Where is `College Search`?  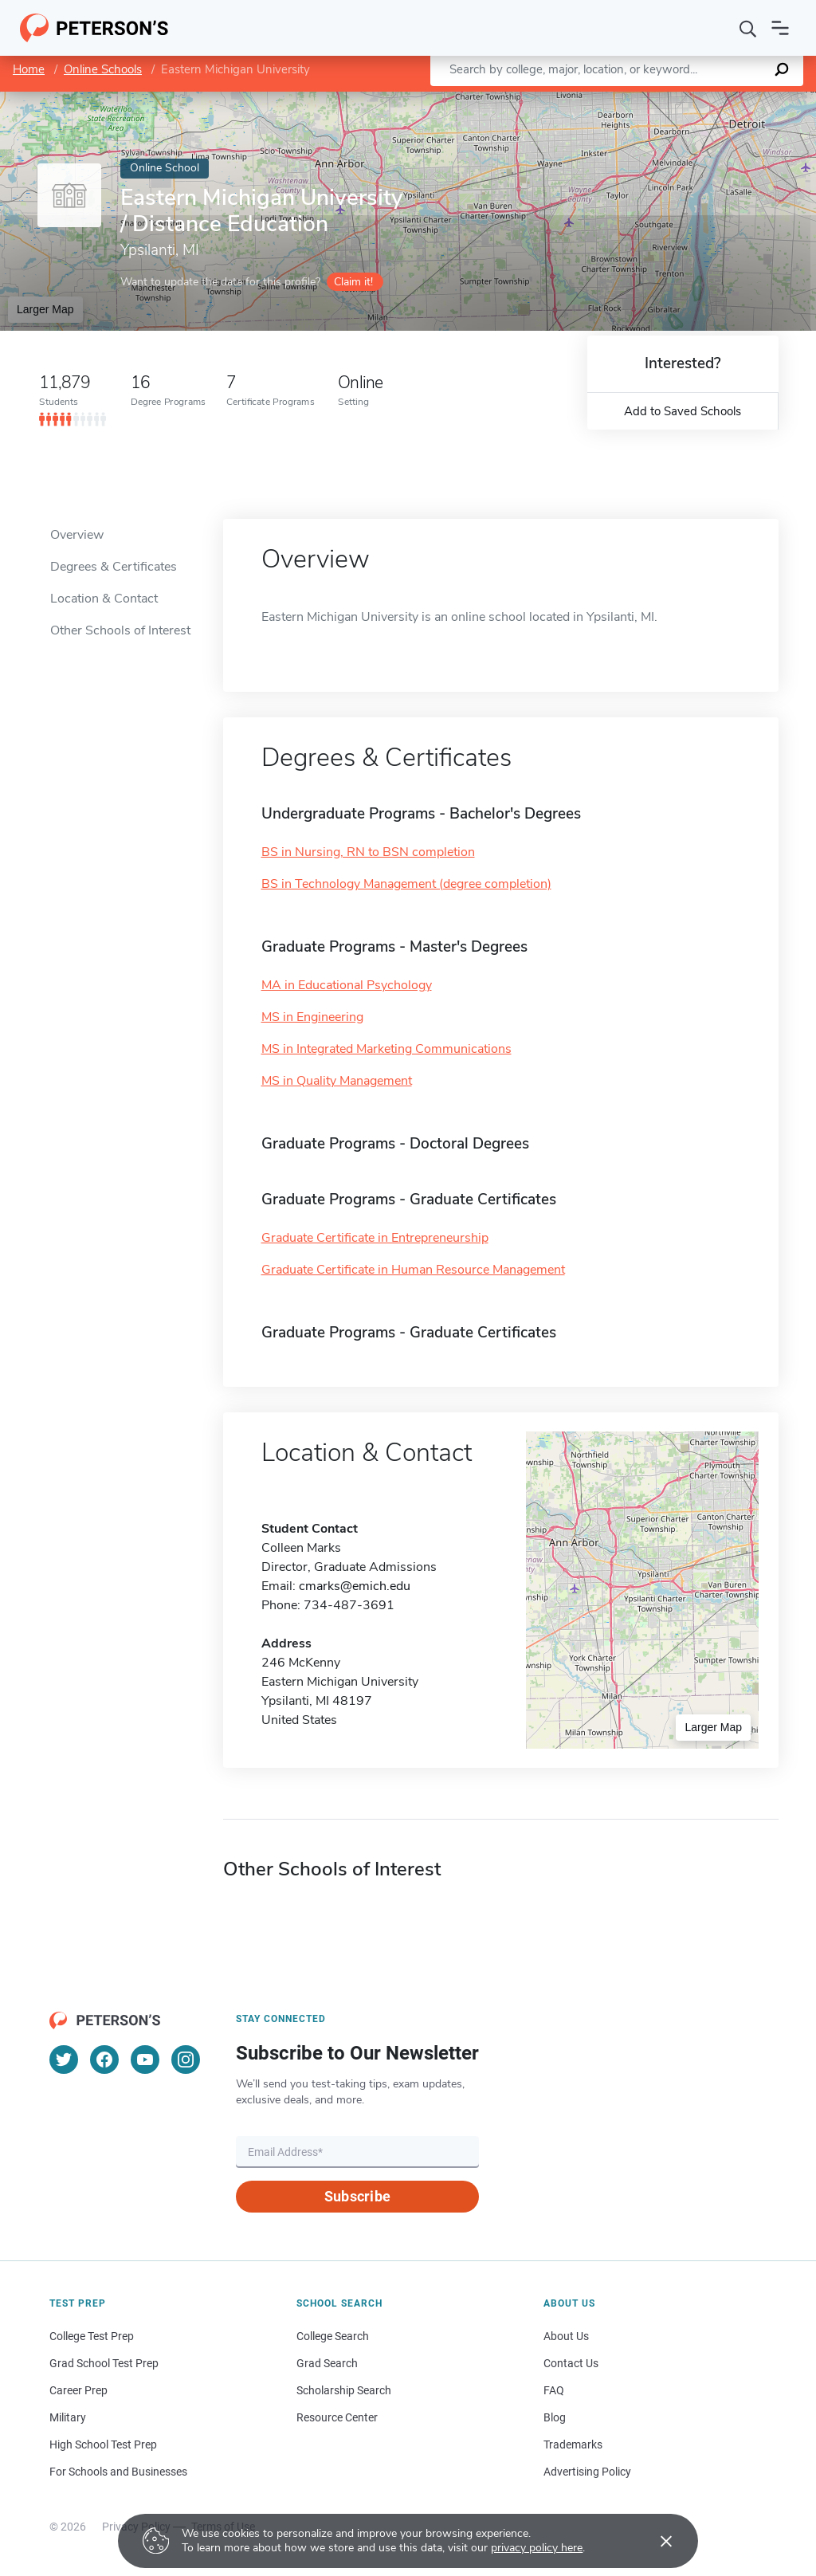
College Search is located at coordinates (332, 2336).